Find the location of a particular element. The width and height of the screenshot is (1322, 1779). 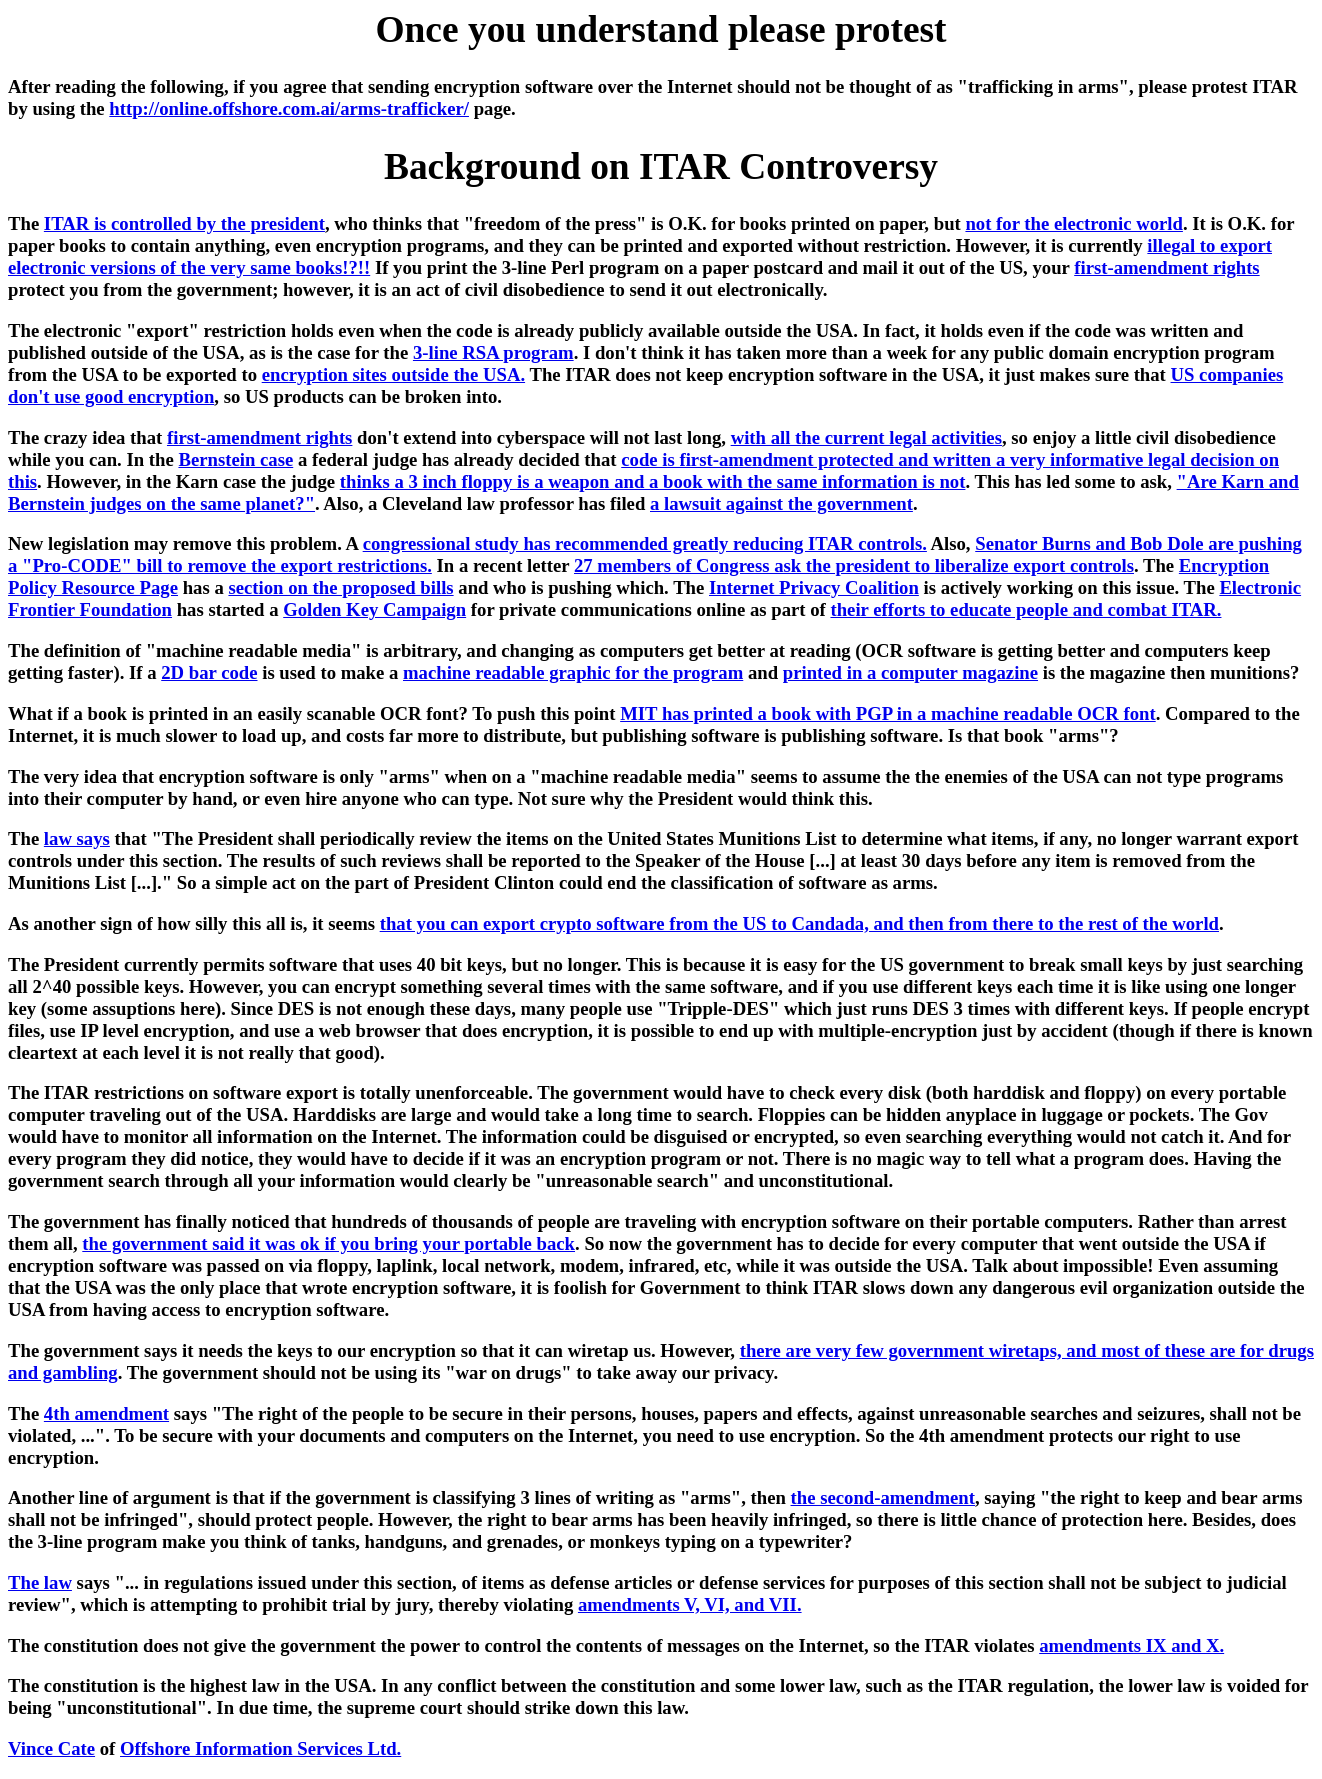

with all the current legal activities is located at coordinates (866, 437).